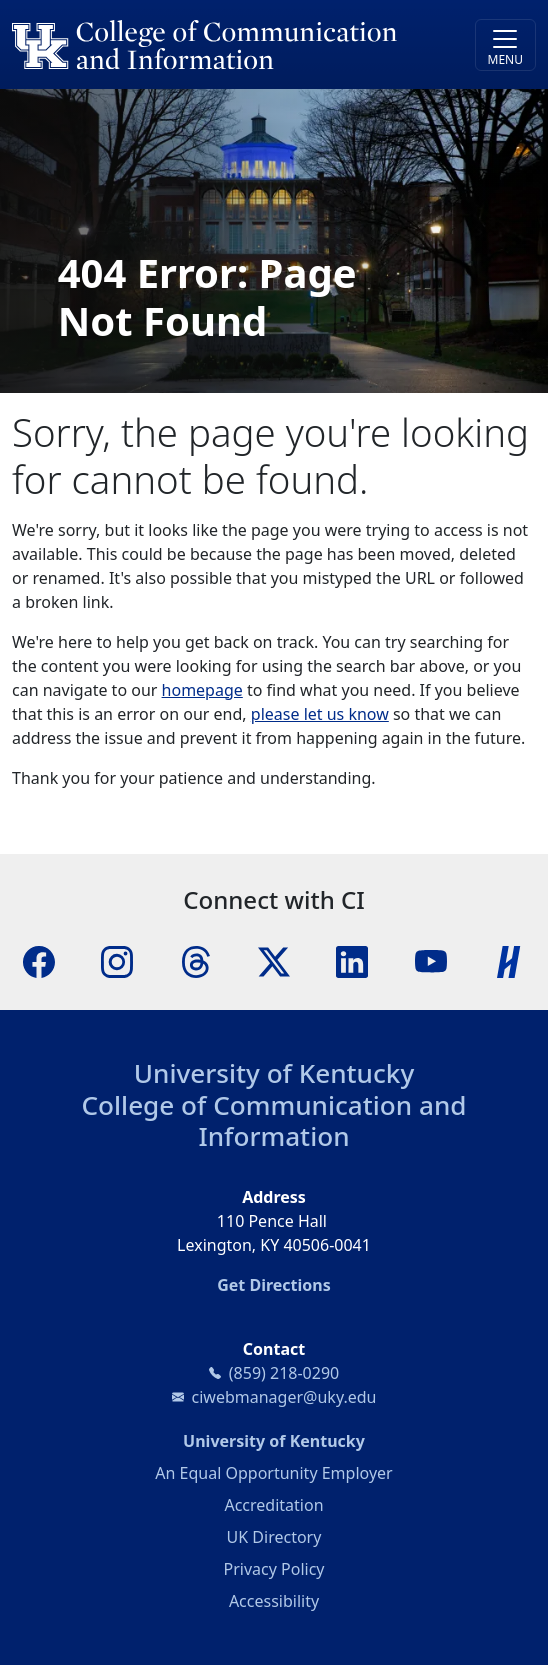 This screenshot has height=1665, width=548. Describe the element at coordinates (274, 1537) in the screenshot. I see `UK Directory` at that location.